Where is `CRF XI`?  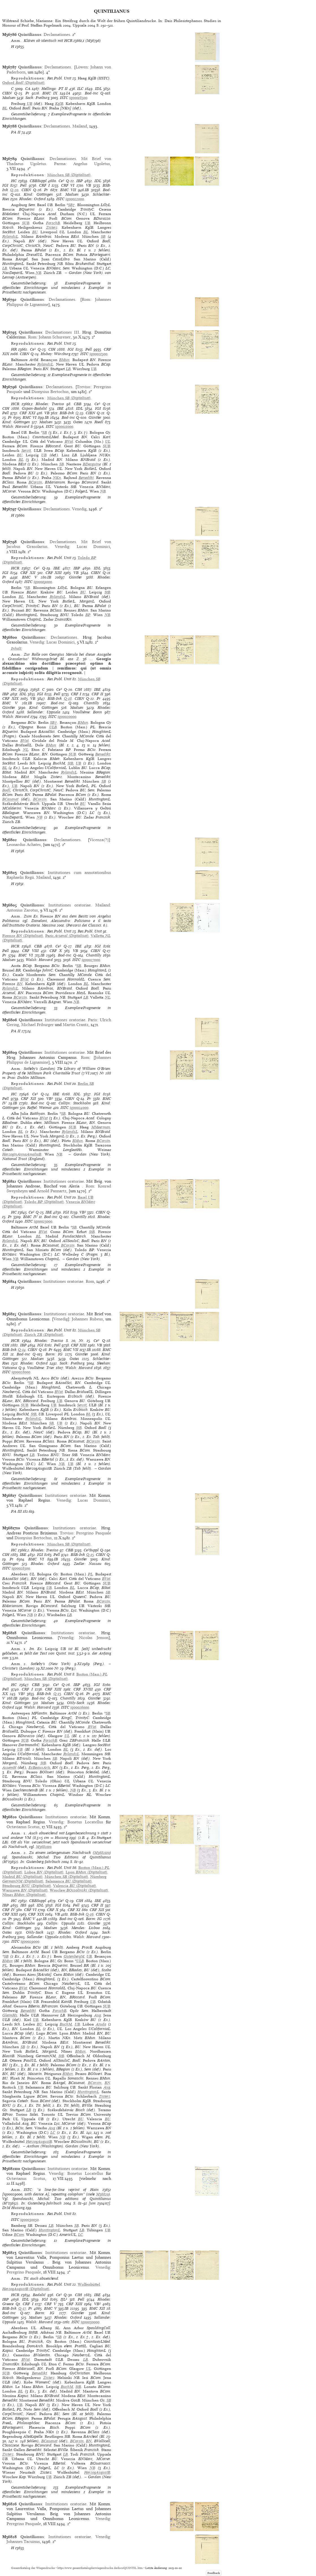
CRF XI is located at coordinates (74, 1909).